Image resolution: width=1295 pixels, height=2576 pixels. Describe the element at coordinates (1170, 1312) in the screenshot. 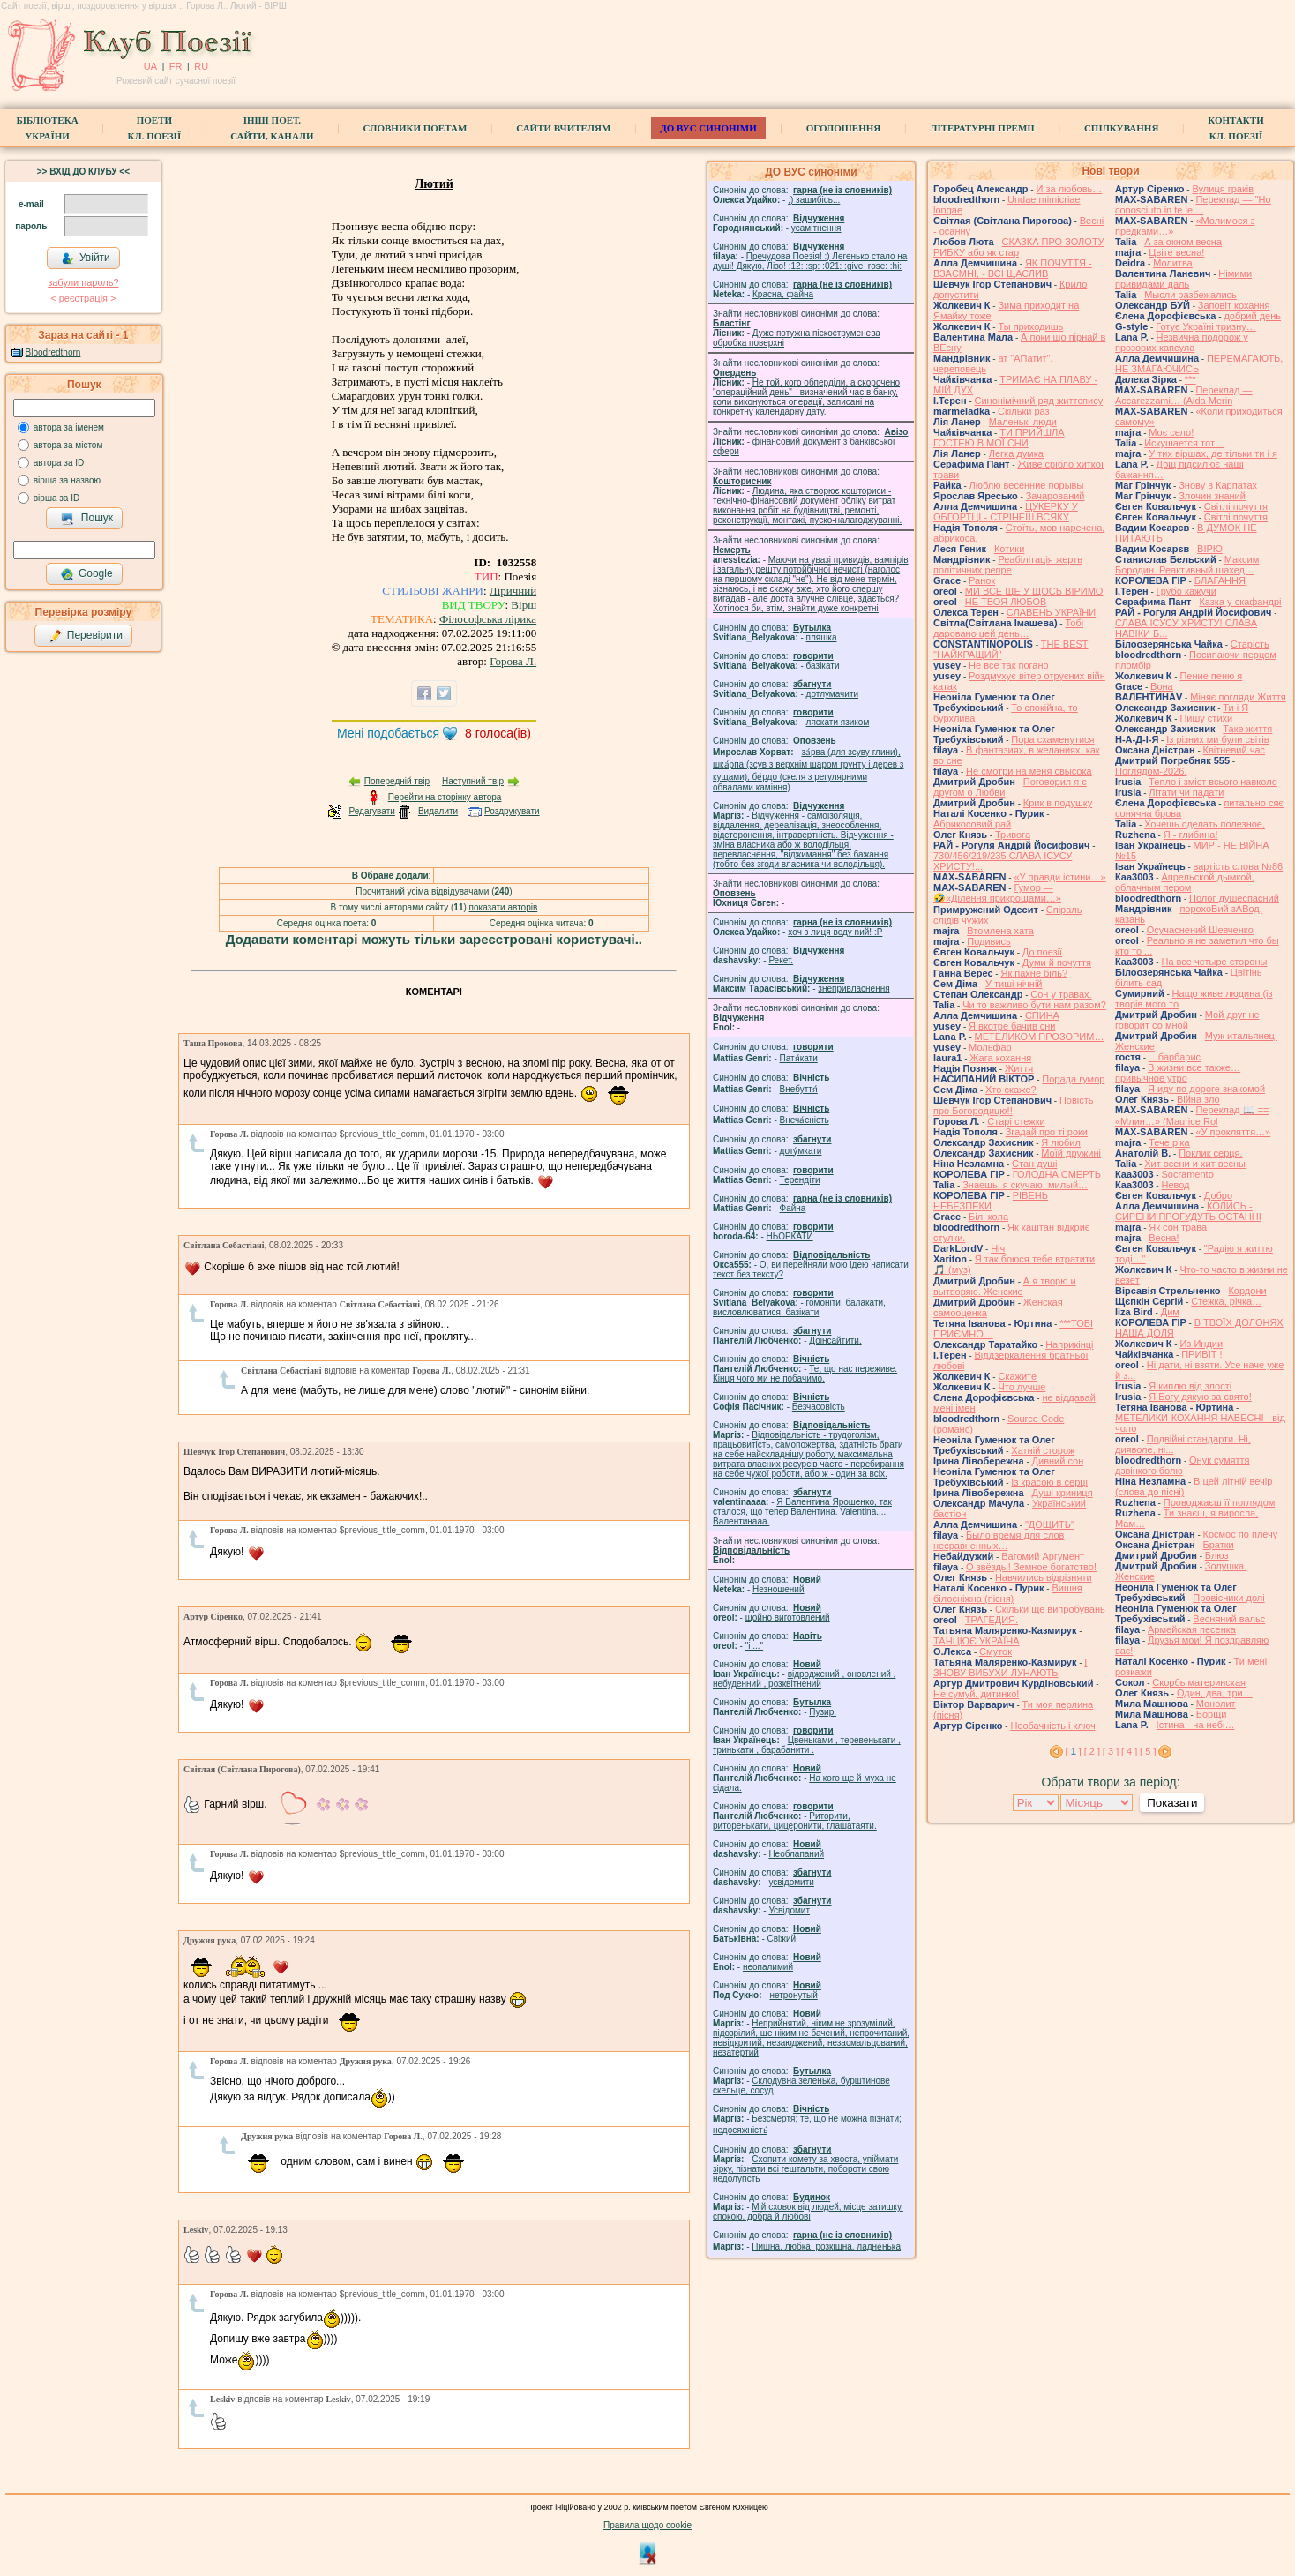

I see `Дим` at that location.